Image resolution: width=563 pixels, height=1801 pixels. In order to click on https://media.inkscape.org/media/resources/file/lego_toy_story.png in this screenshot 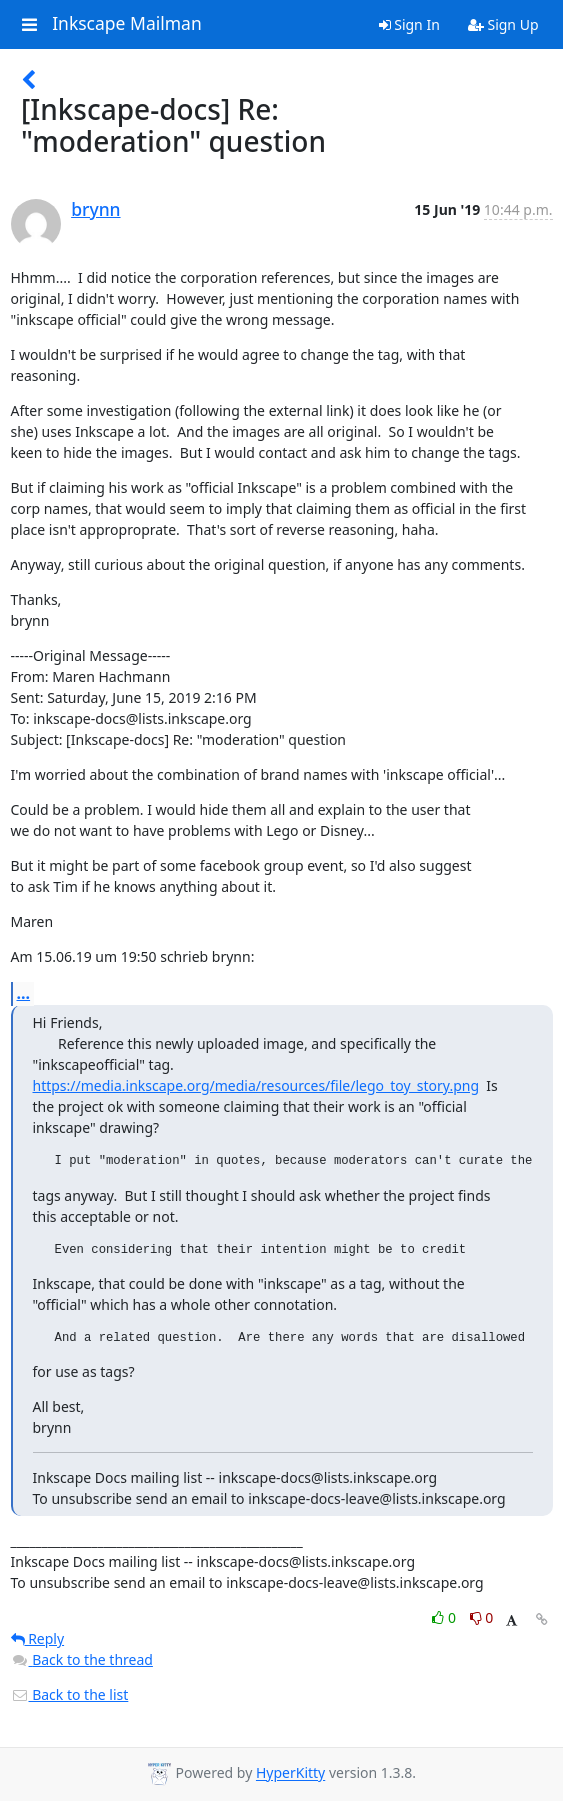, I will do `click(256, 1085)`.